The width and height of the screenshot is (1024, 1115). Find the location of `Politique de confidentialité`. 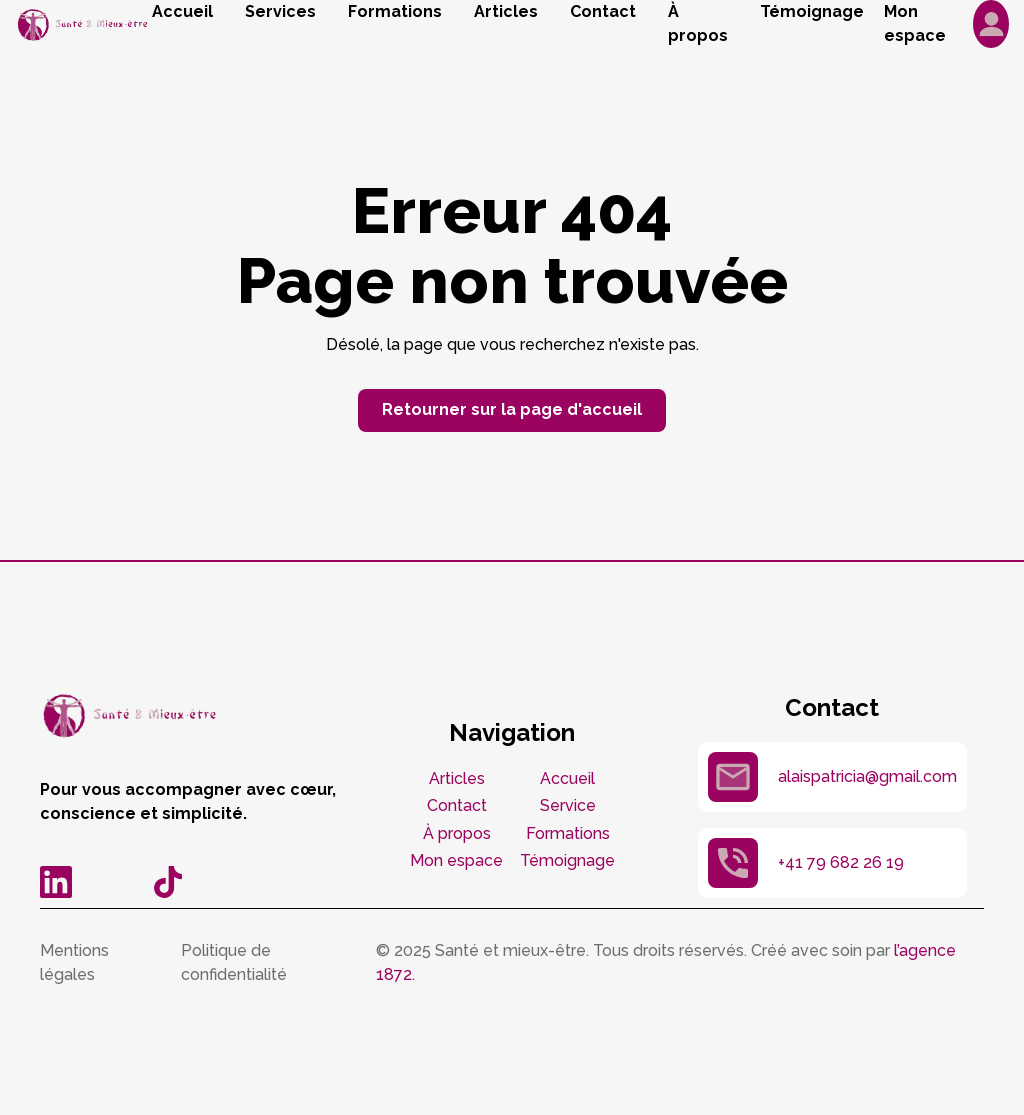

Politique de confidentialité is located at coordinates (234, 962).